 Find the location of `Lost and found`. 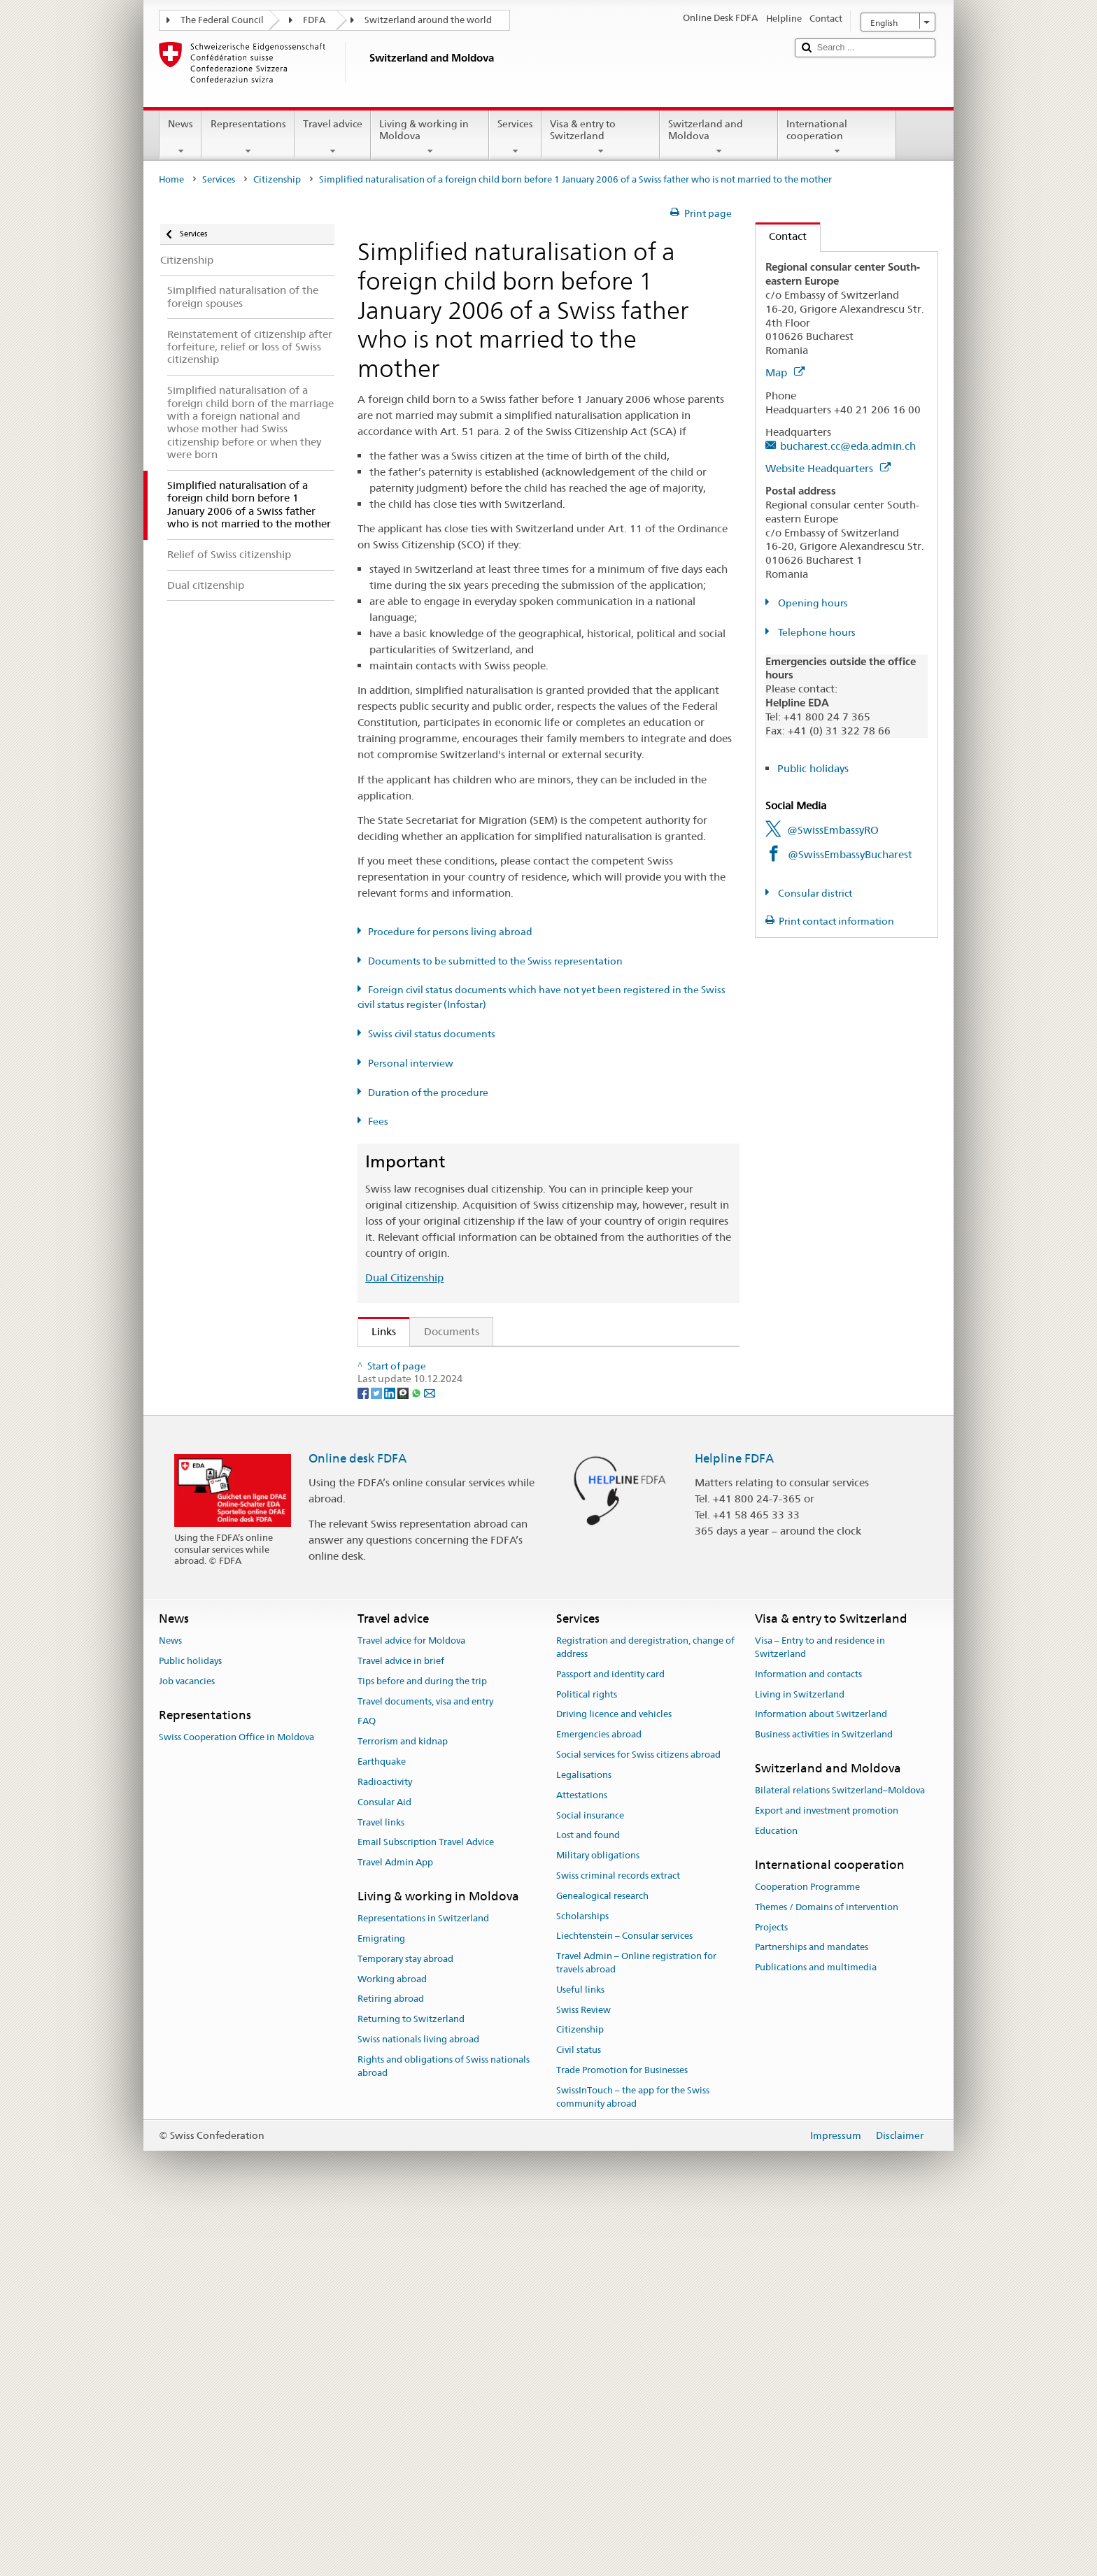

Lost and found is located at coordinates (588, 2197).